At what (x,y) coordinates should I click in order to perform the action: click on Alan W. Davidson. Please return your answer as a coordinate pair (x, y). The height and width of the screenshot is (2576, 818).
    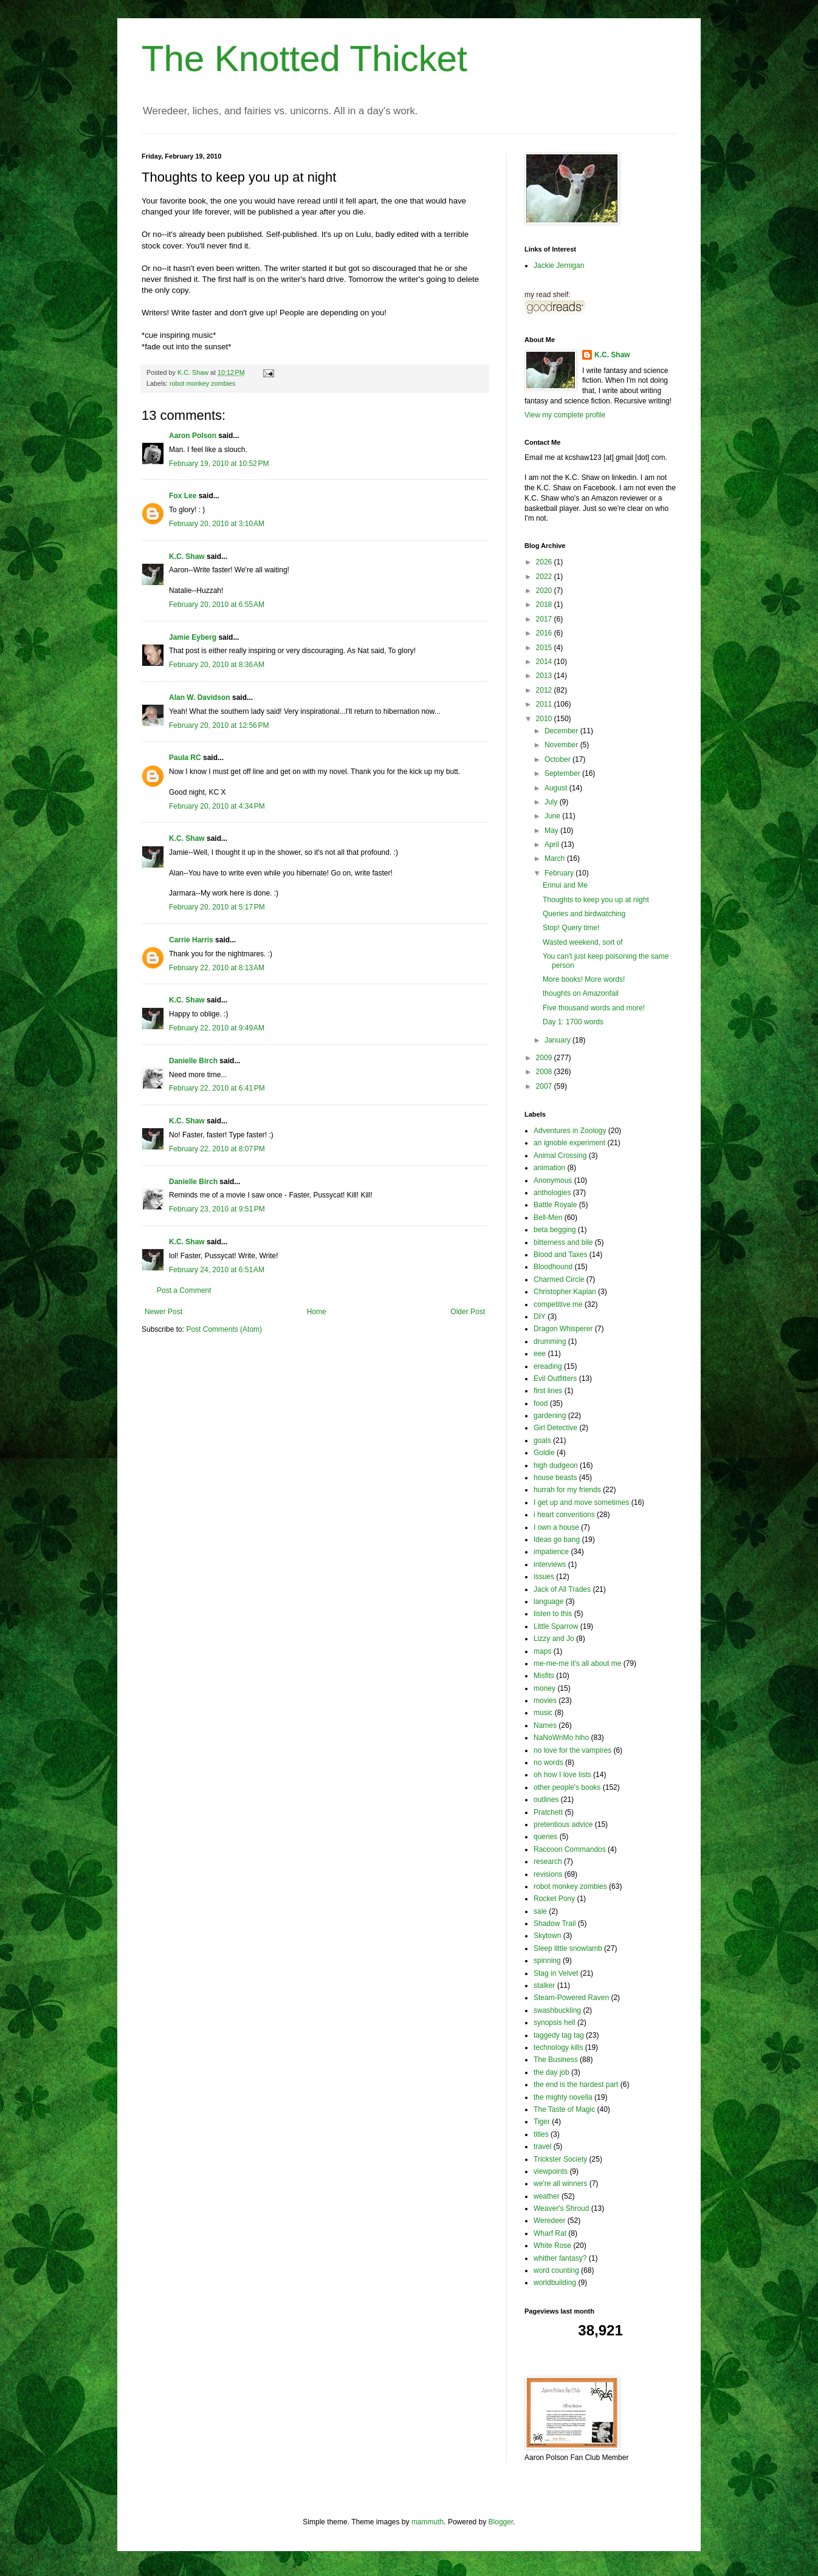
    Looking at the image, I should click on (199, 697).